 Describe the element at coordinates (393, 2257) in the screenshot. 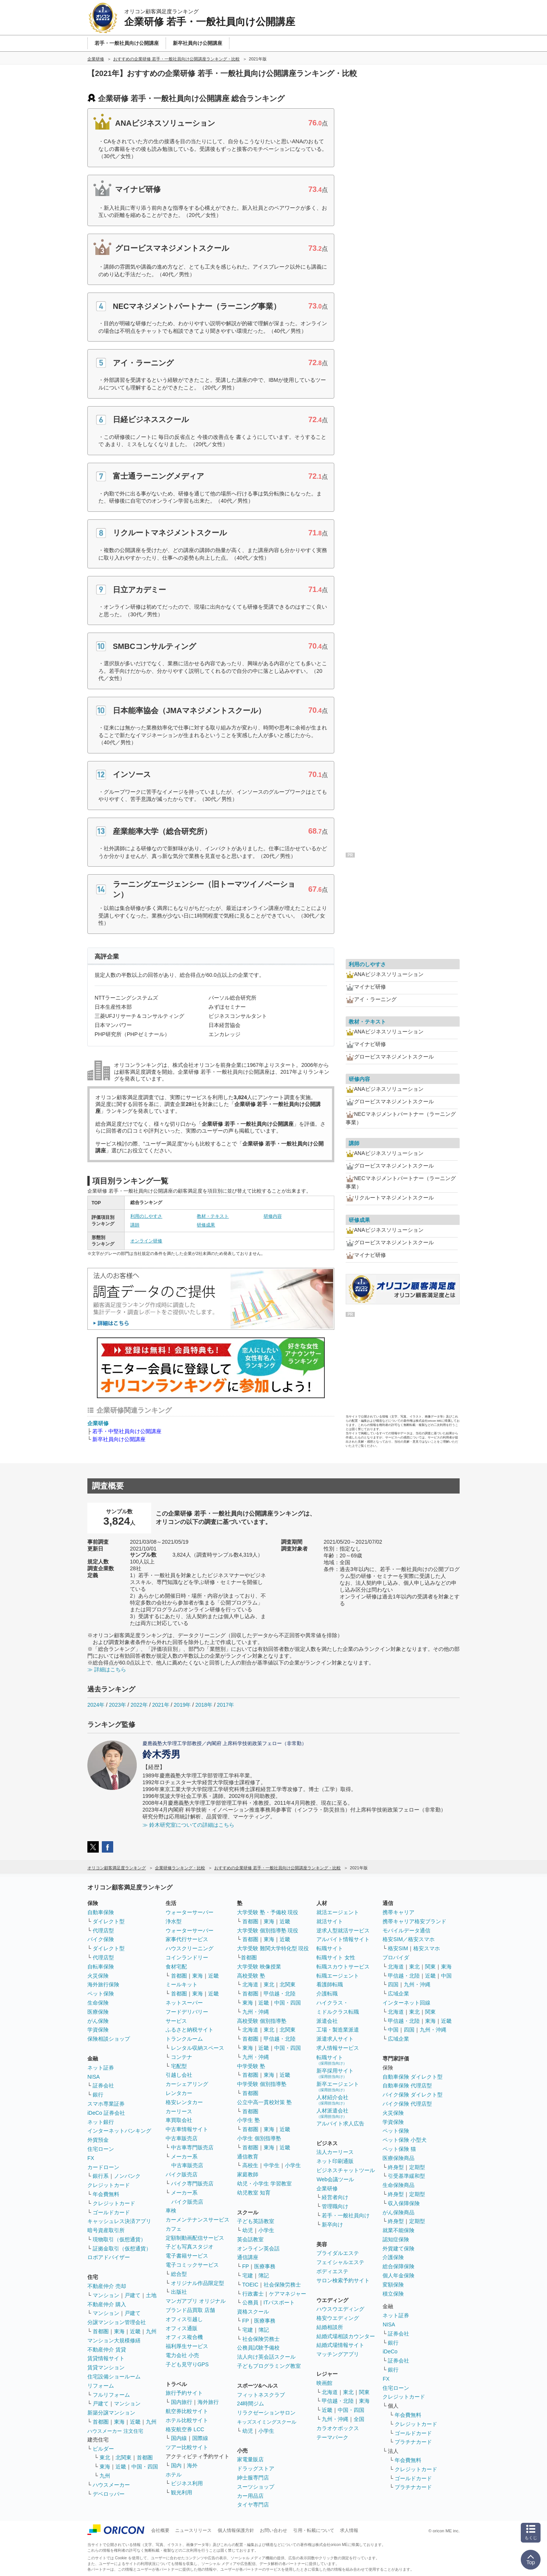

I see `介護保険` at that location.